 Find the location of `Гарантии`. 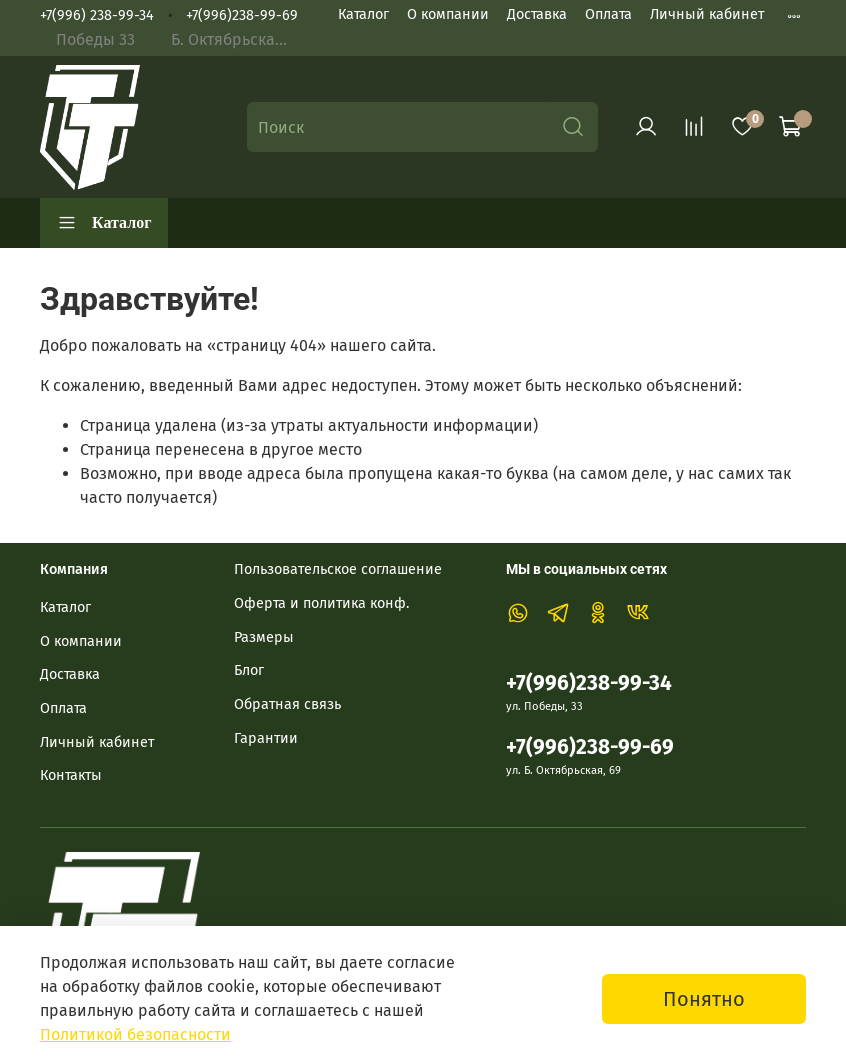

Гарантии is located at coordinates (266, 738).